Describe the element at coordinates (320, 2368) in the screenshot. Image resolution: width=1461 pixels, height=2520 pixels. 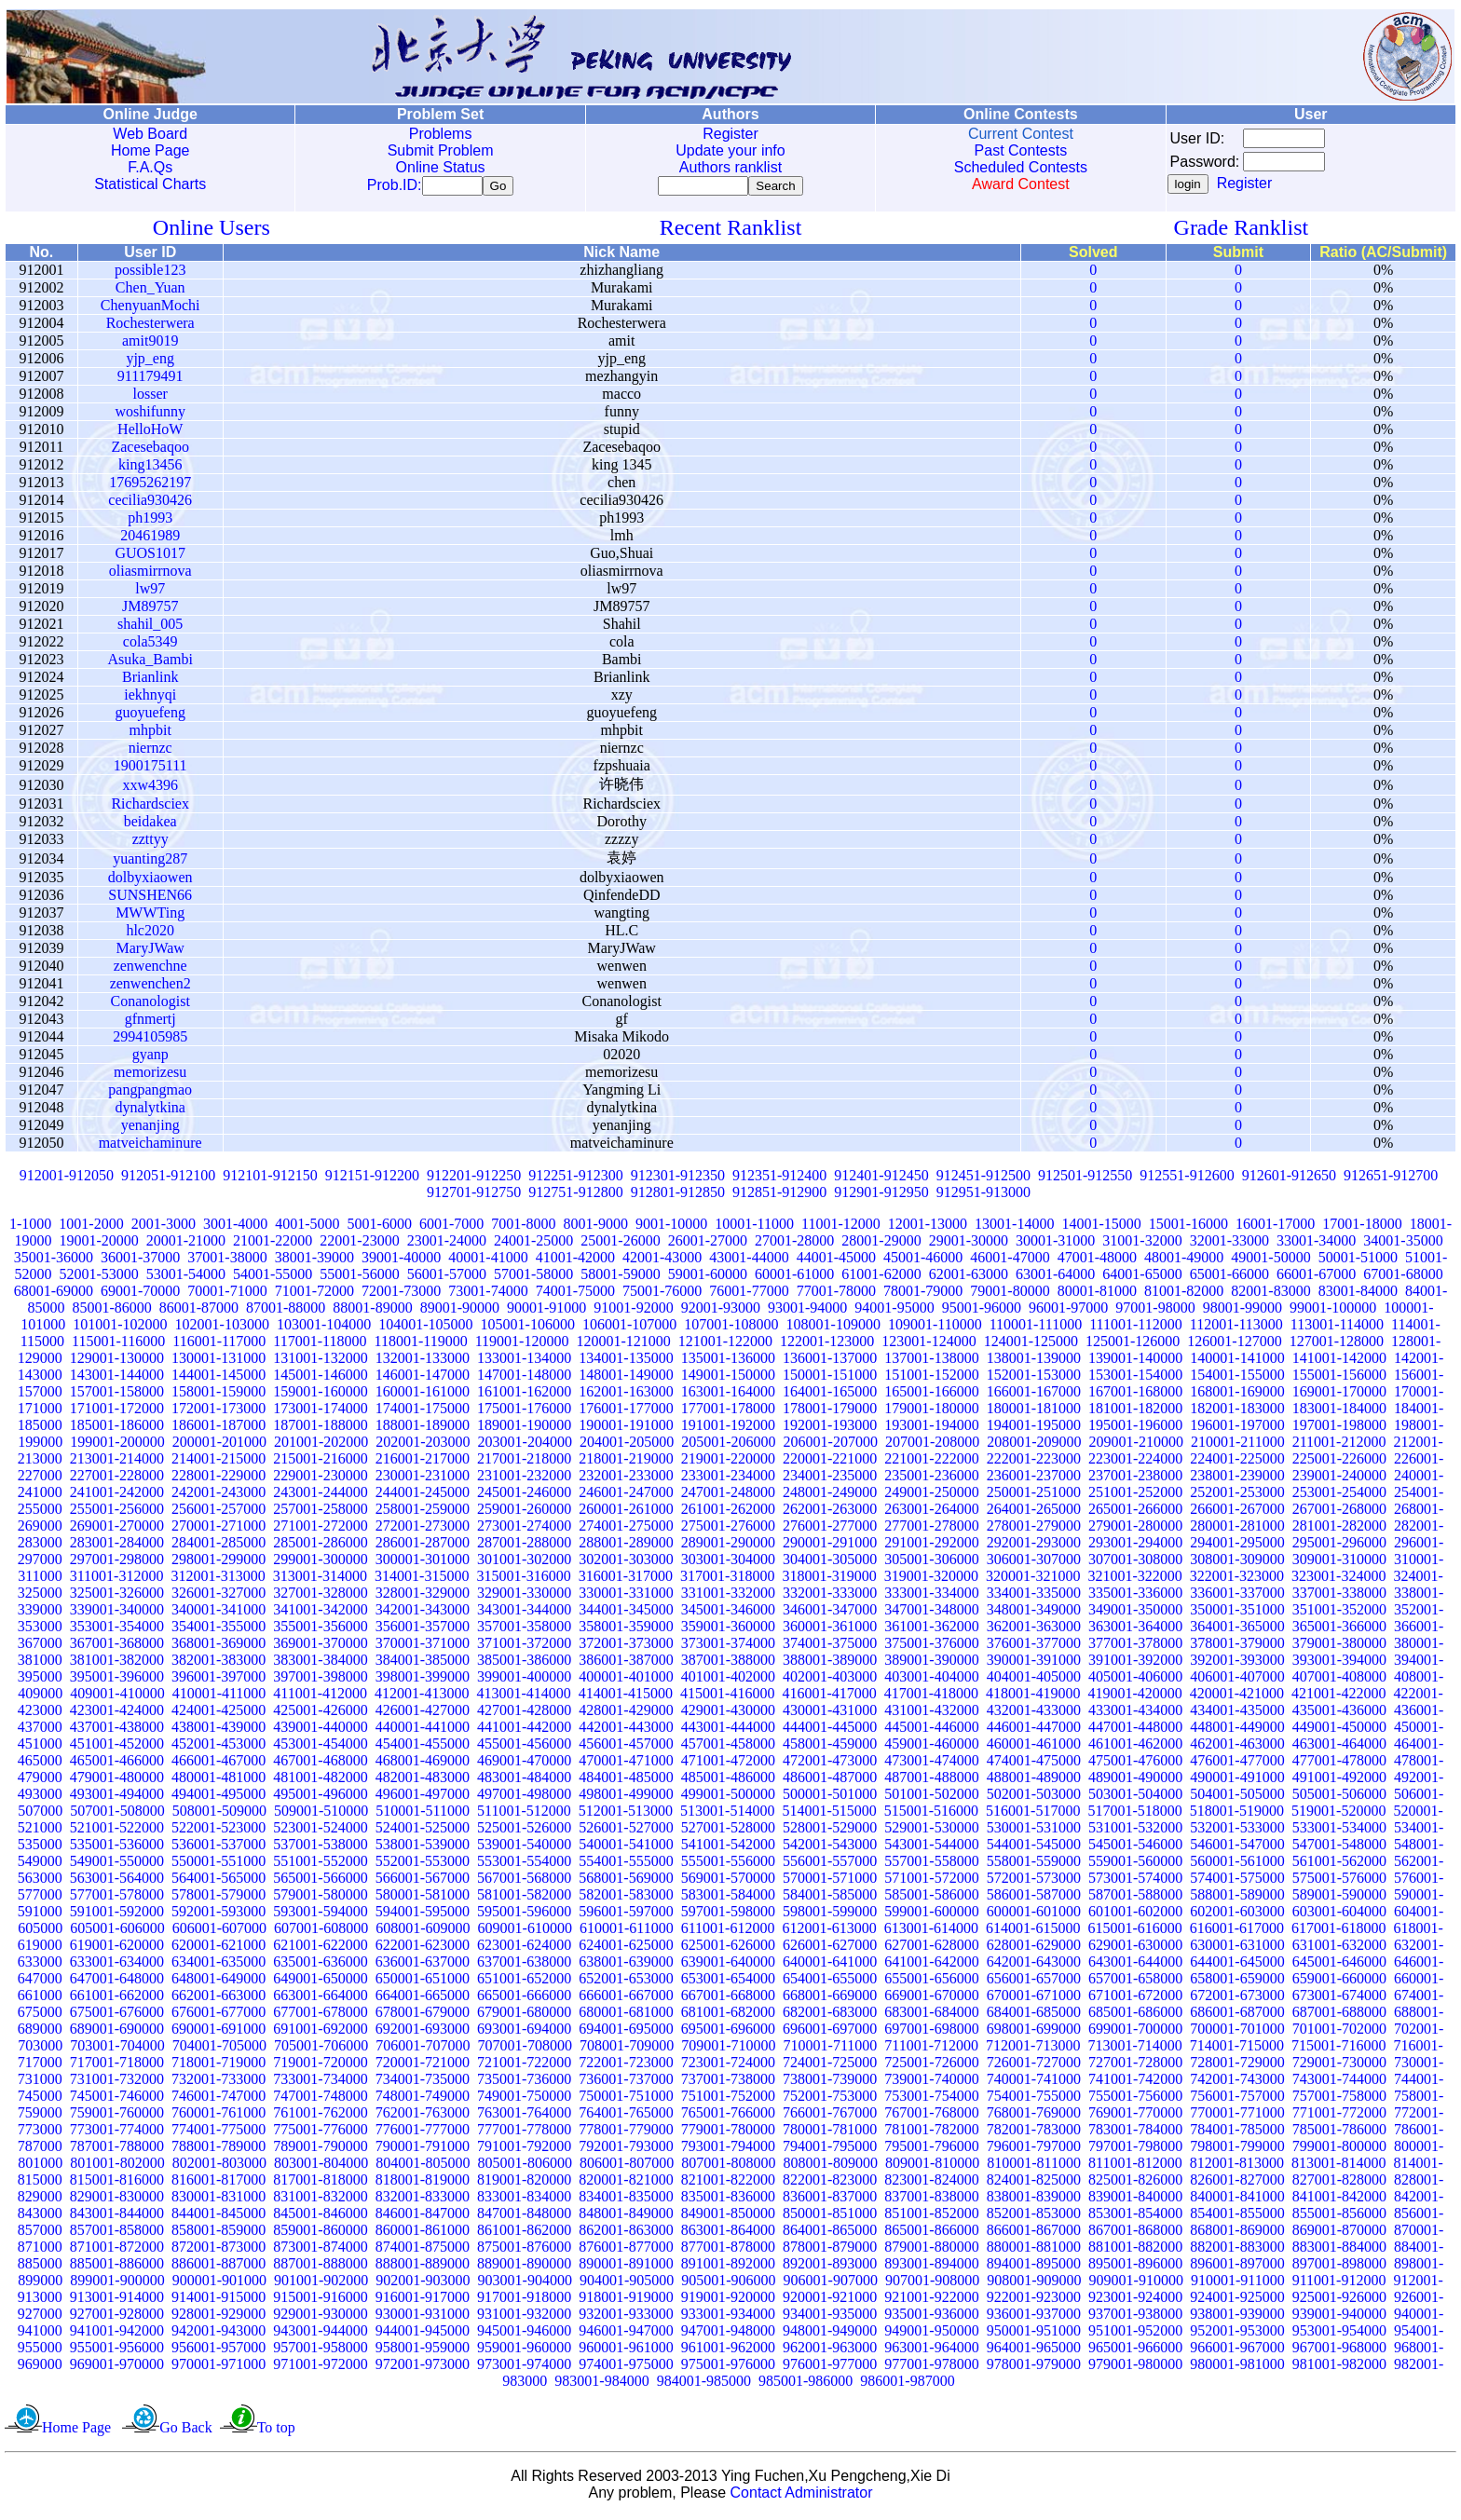
I see `971001-972000` at that location.